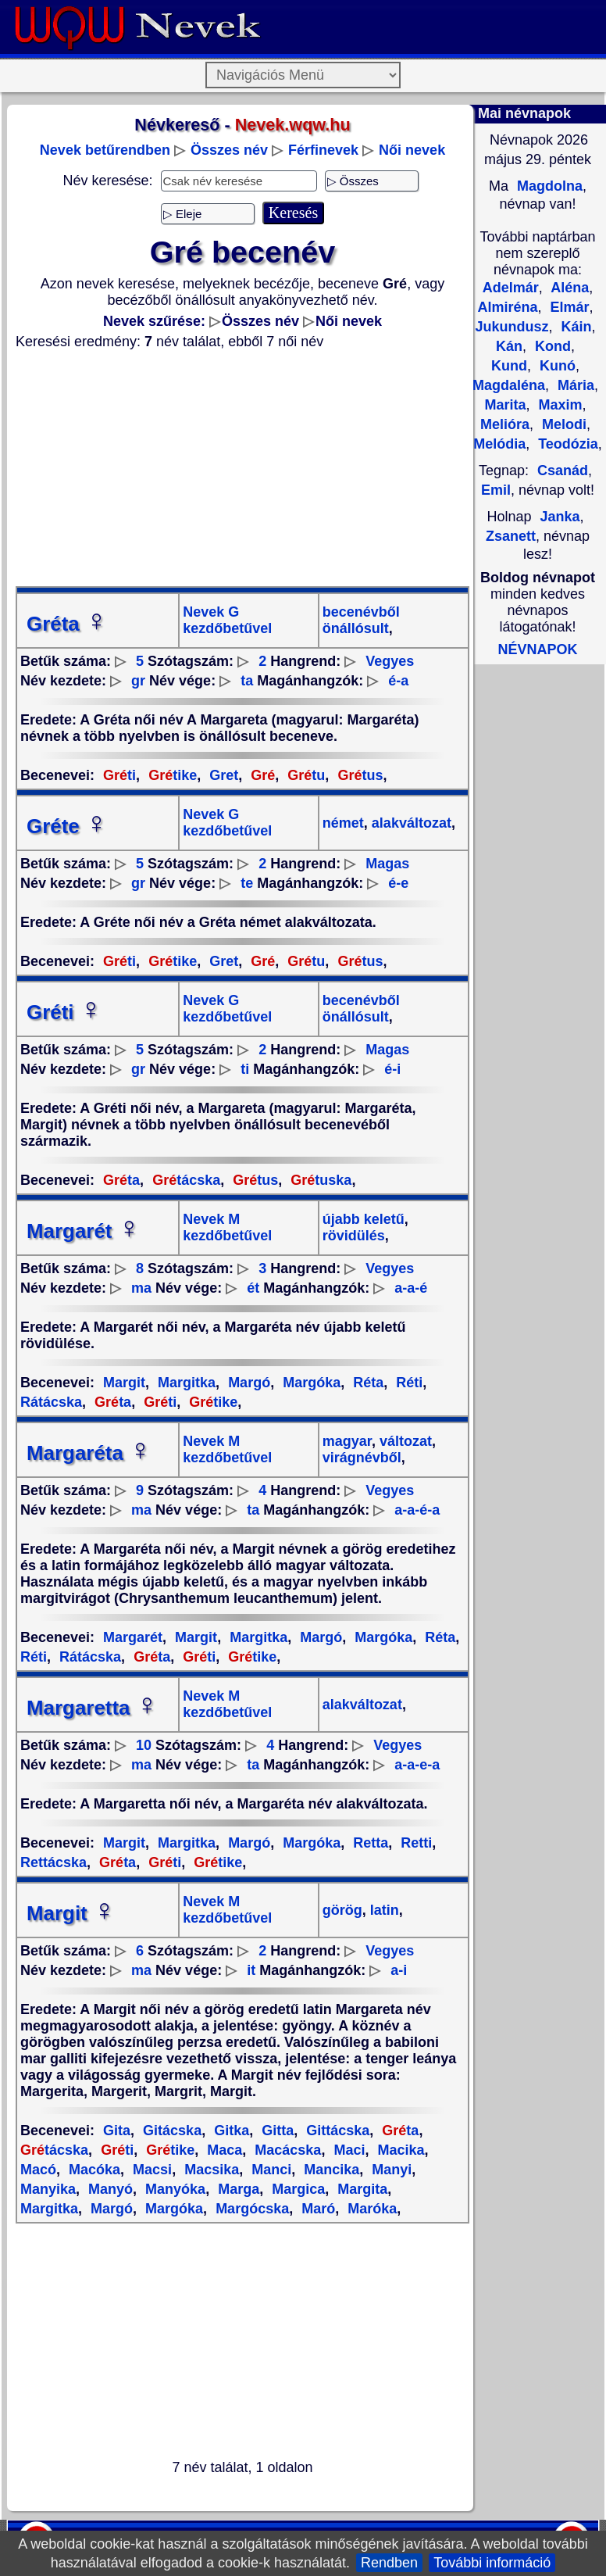  What do you see at coordinates (88, 1657) in the screenshot?
I see `Rátácska` at bounding box center [88, 1657].